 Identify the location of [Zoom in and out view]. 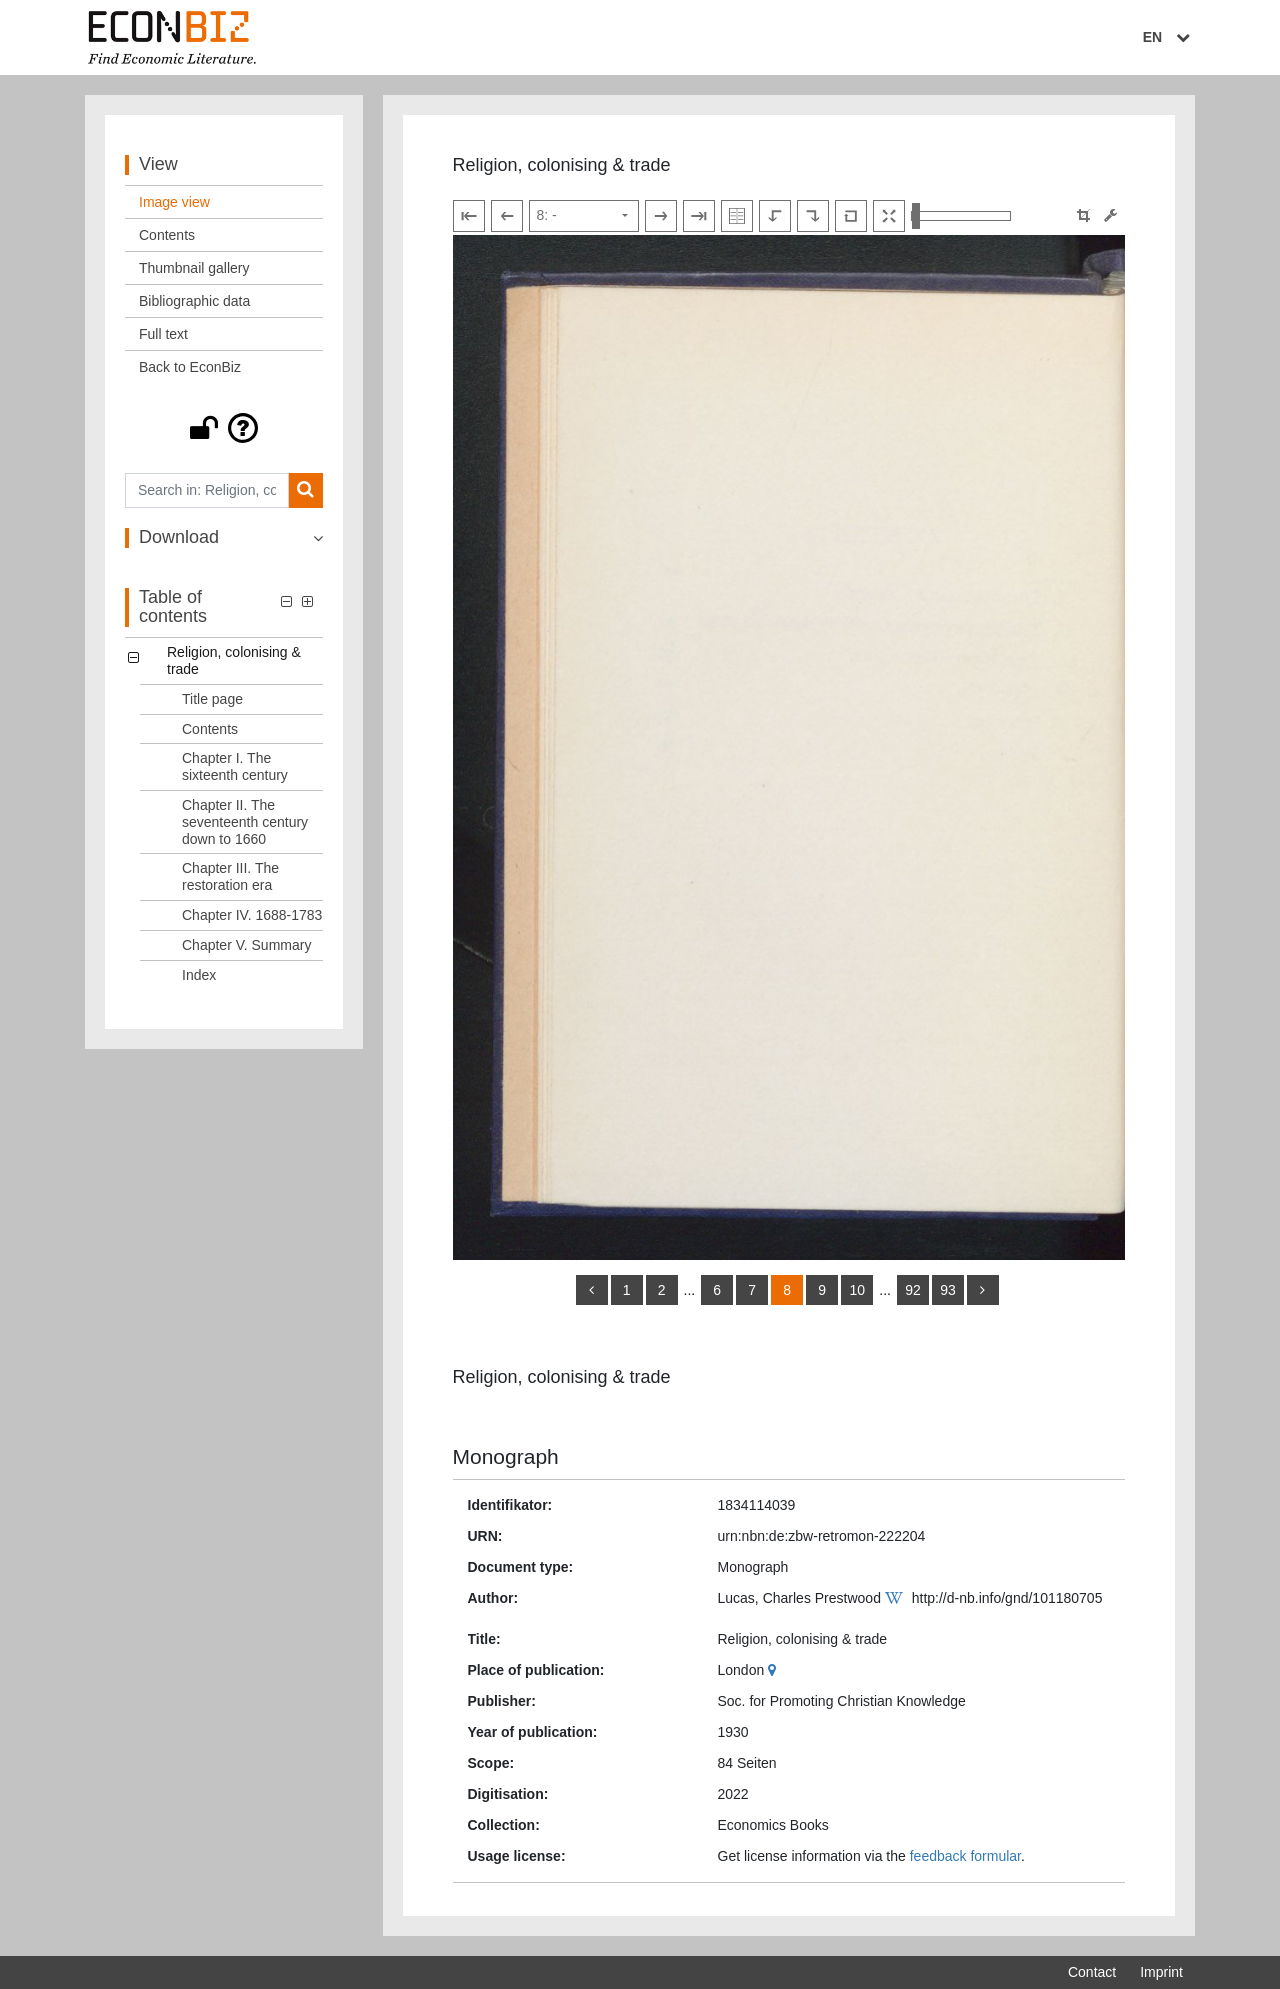
(961, 216).